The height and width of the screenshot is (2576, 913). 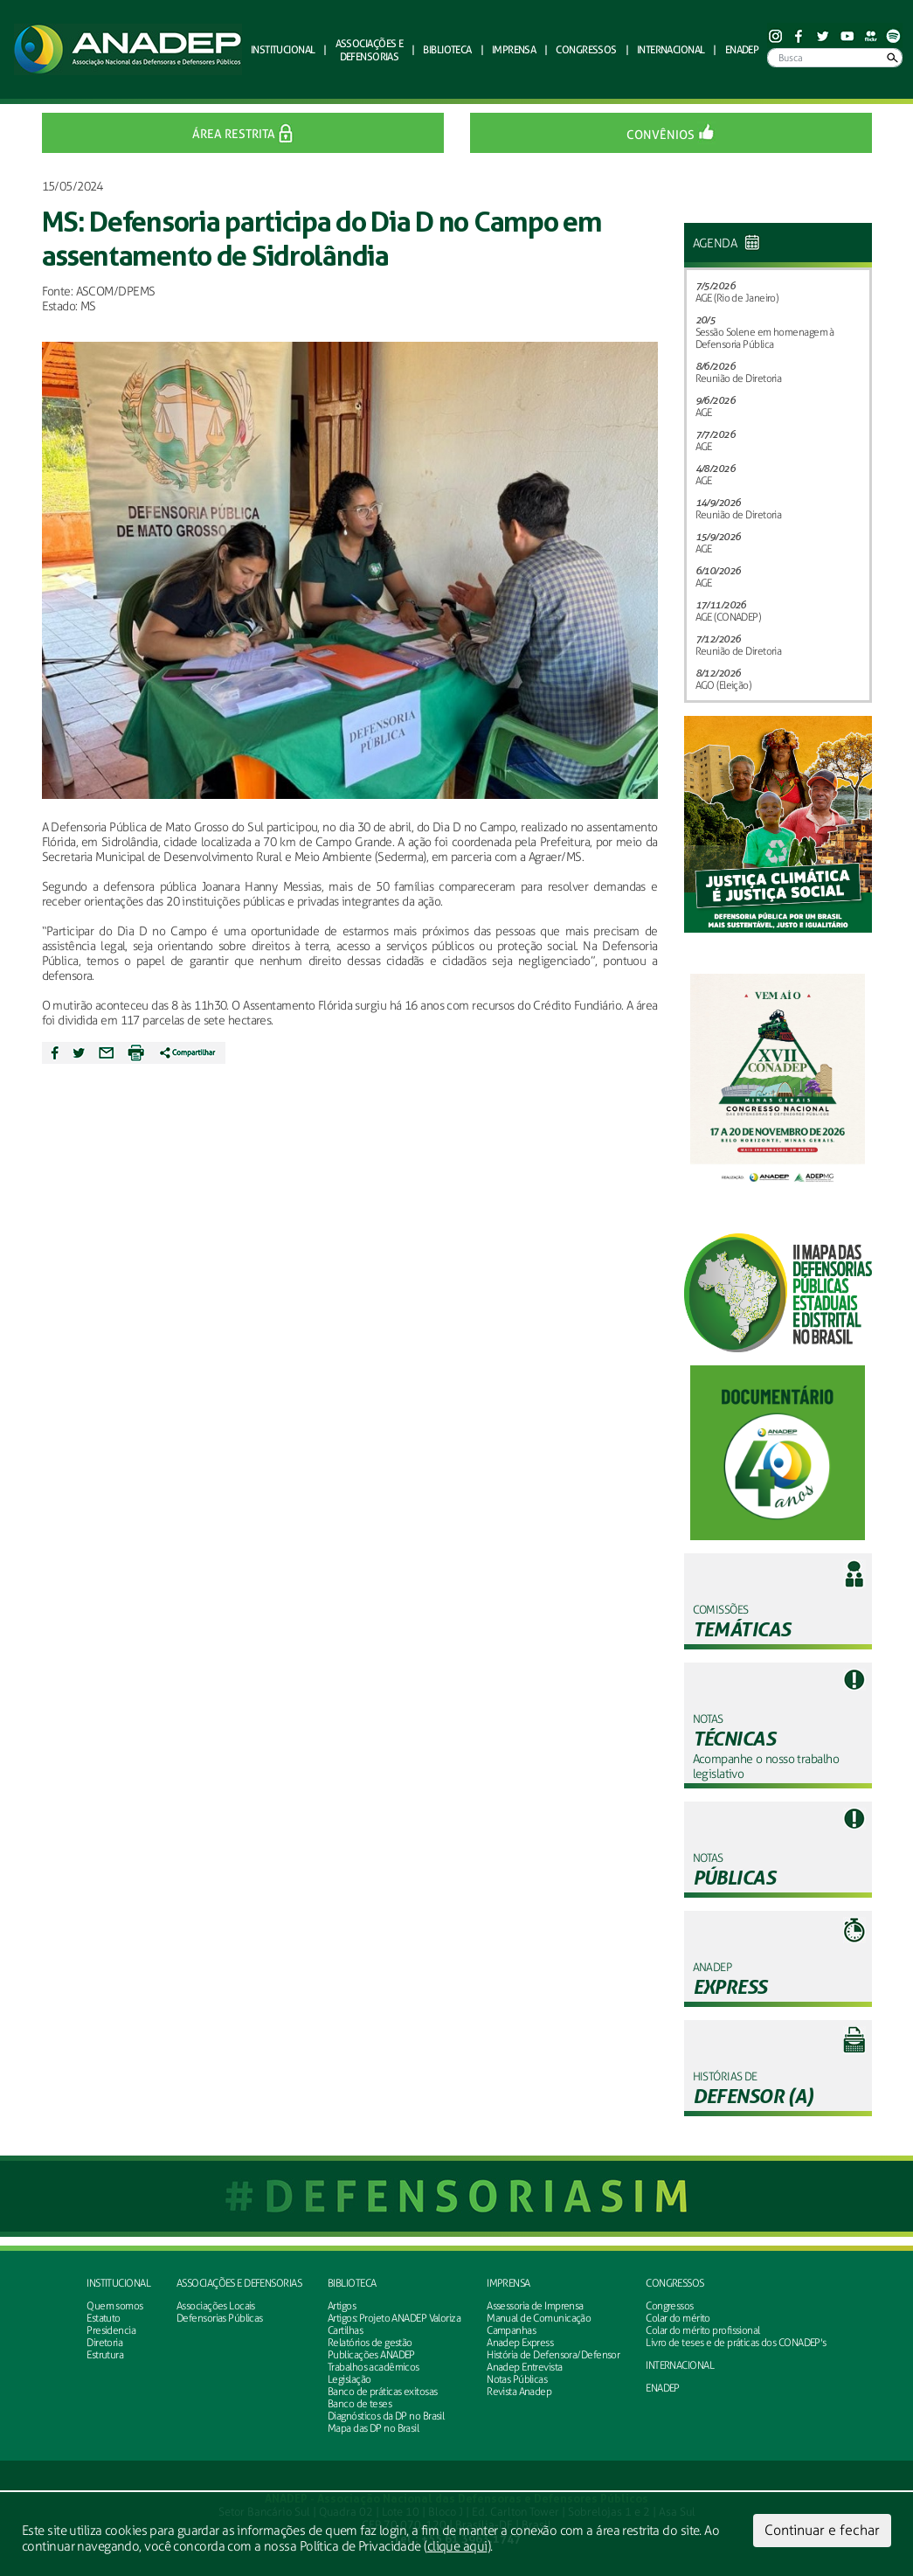 What do you see at coordinates (702, 2330) in the screenshot?
I see `Colar do mérito profissional` at bounding box center [702, 2330].